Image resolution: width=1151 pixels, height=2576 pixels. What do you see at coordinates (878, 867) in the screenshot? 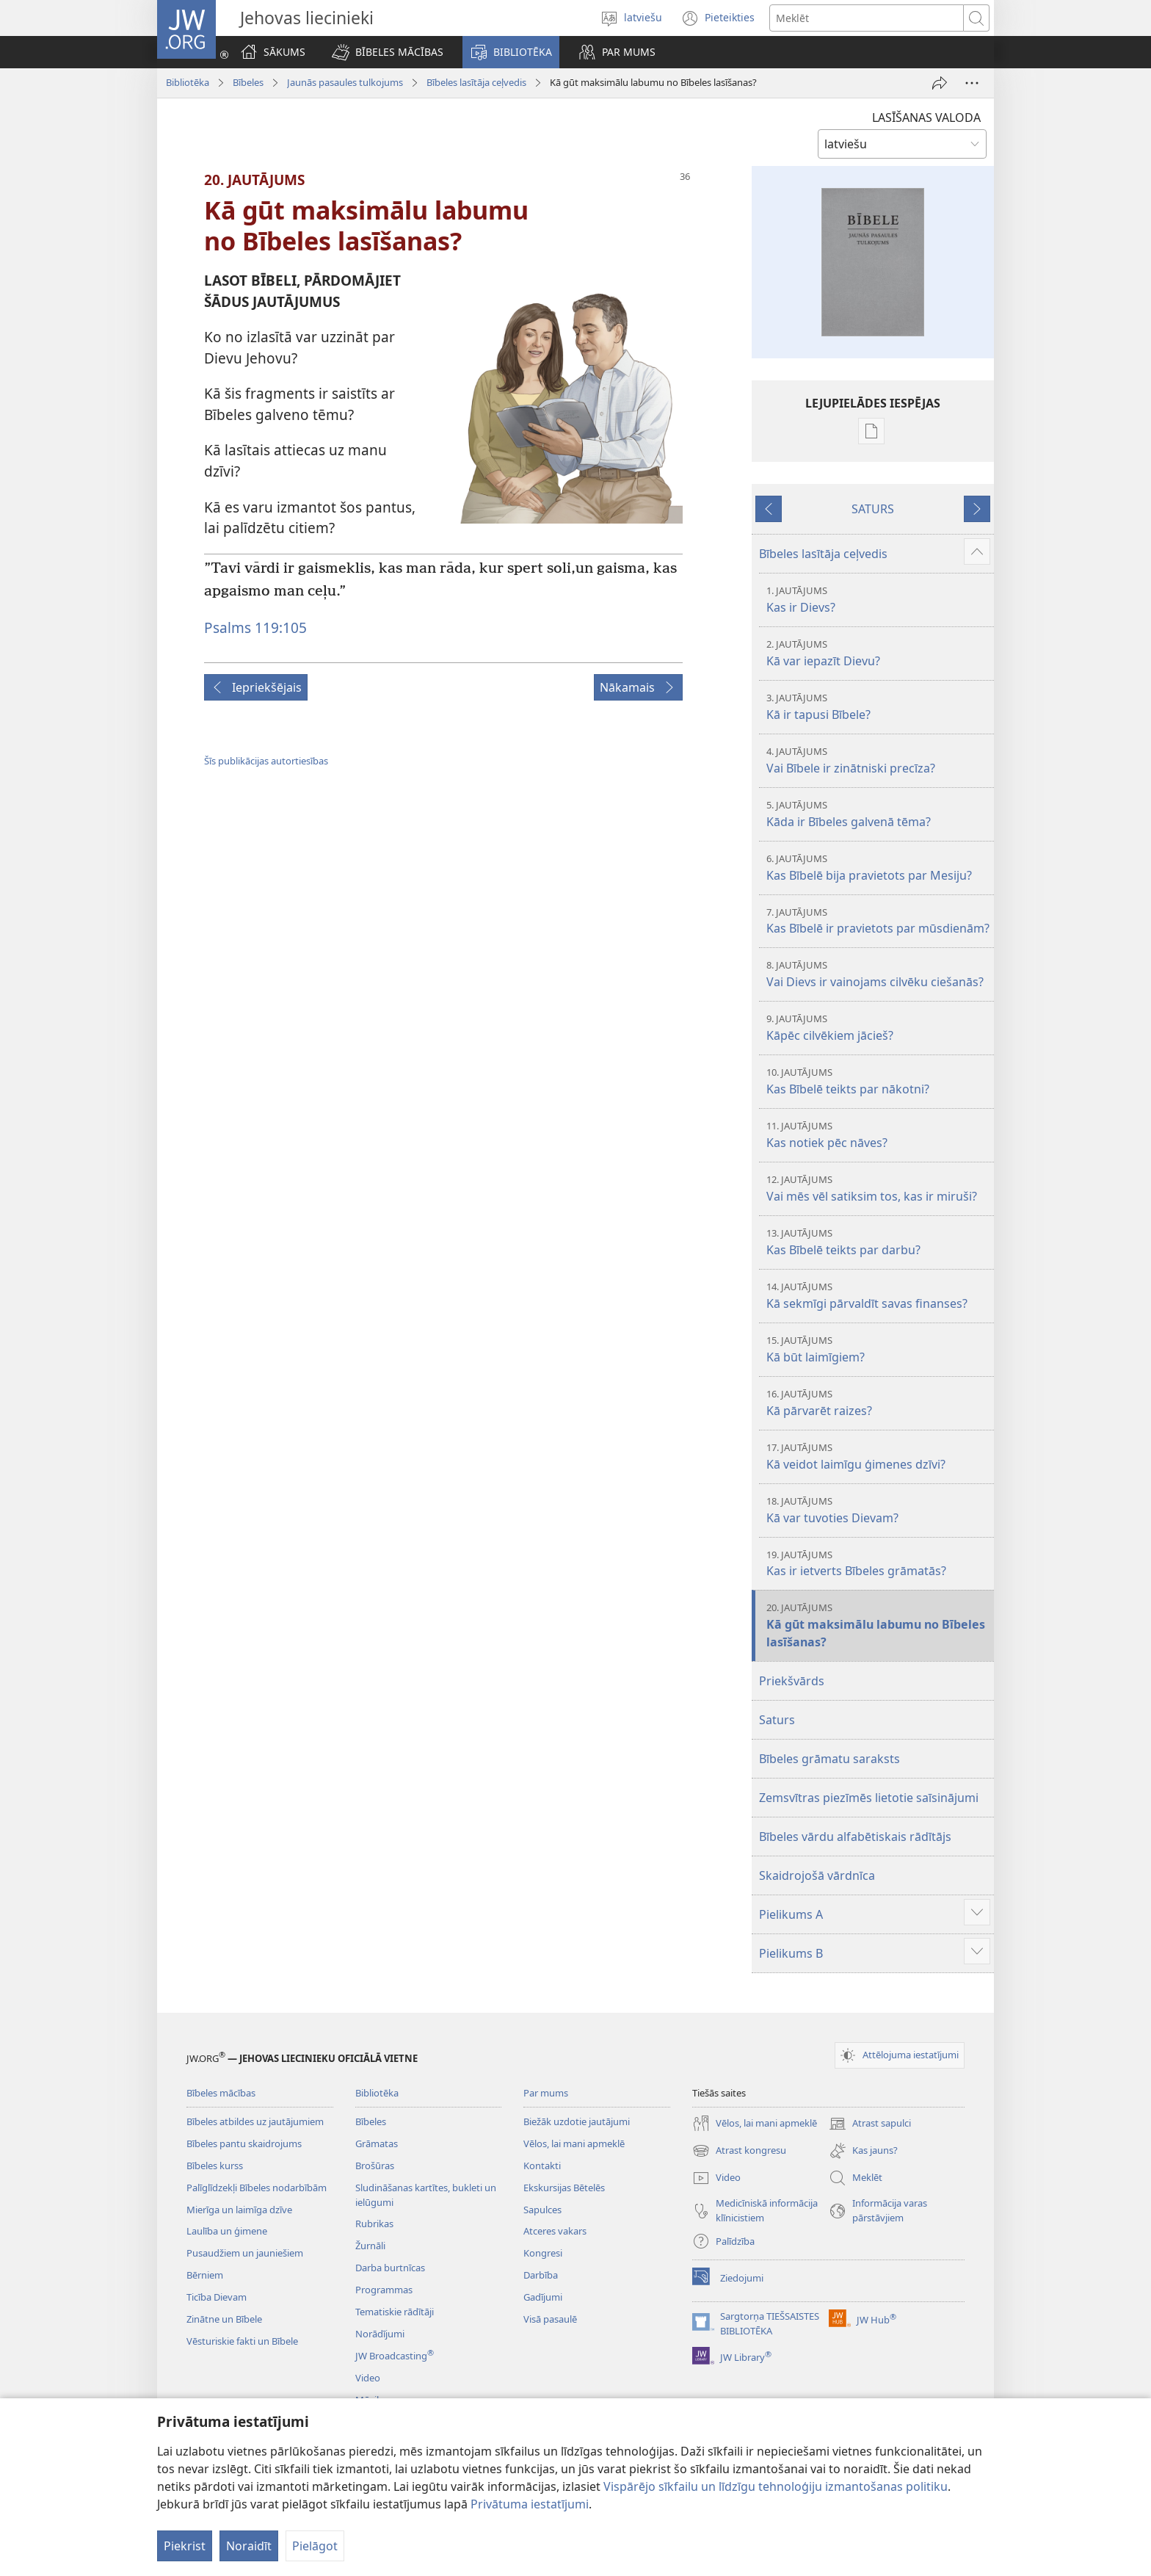
I see `Kas Bībelē bija pravietots par Mesiju?` at bounding box center [878, 867].